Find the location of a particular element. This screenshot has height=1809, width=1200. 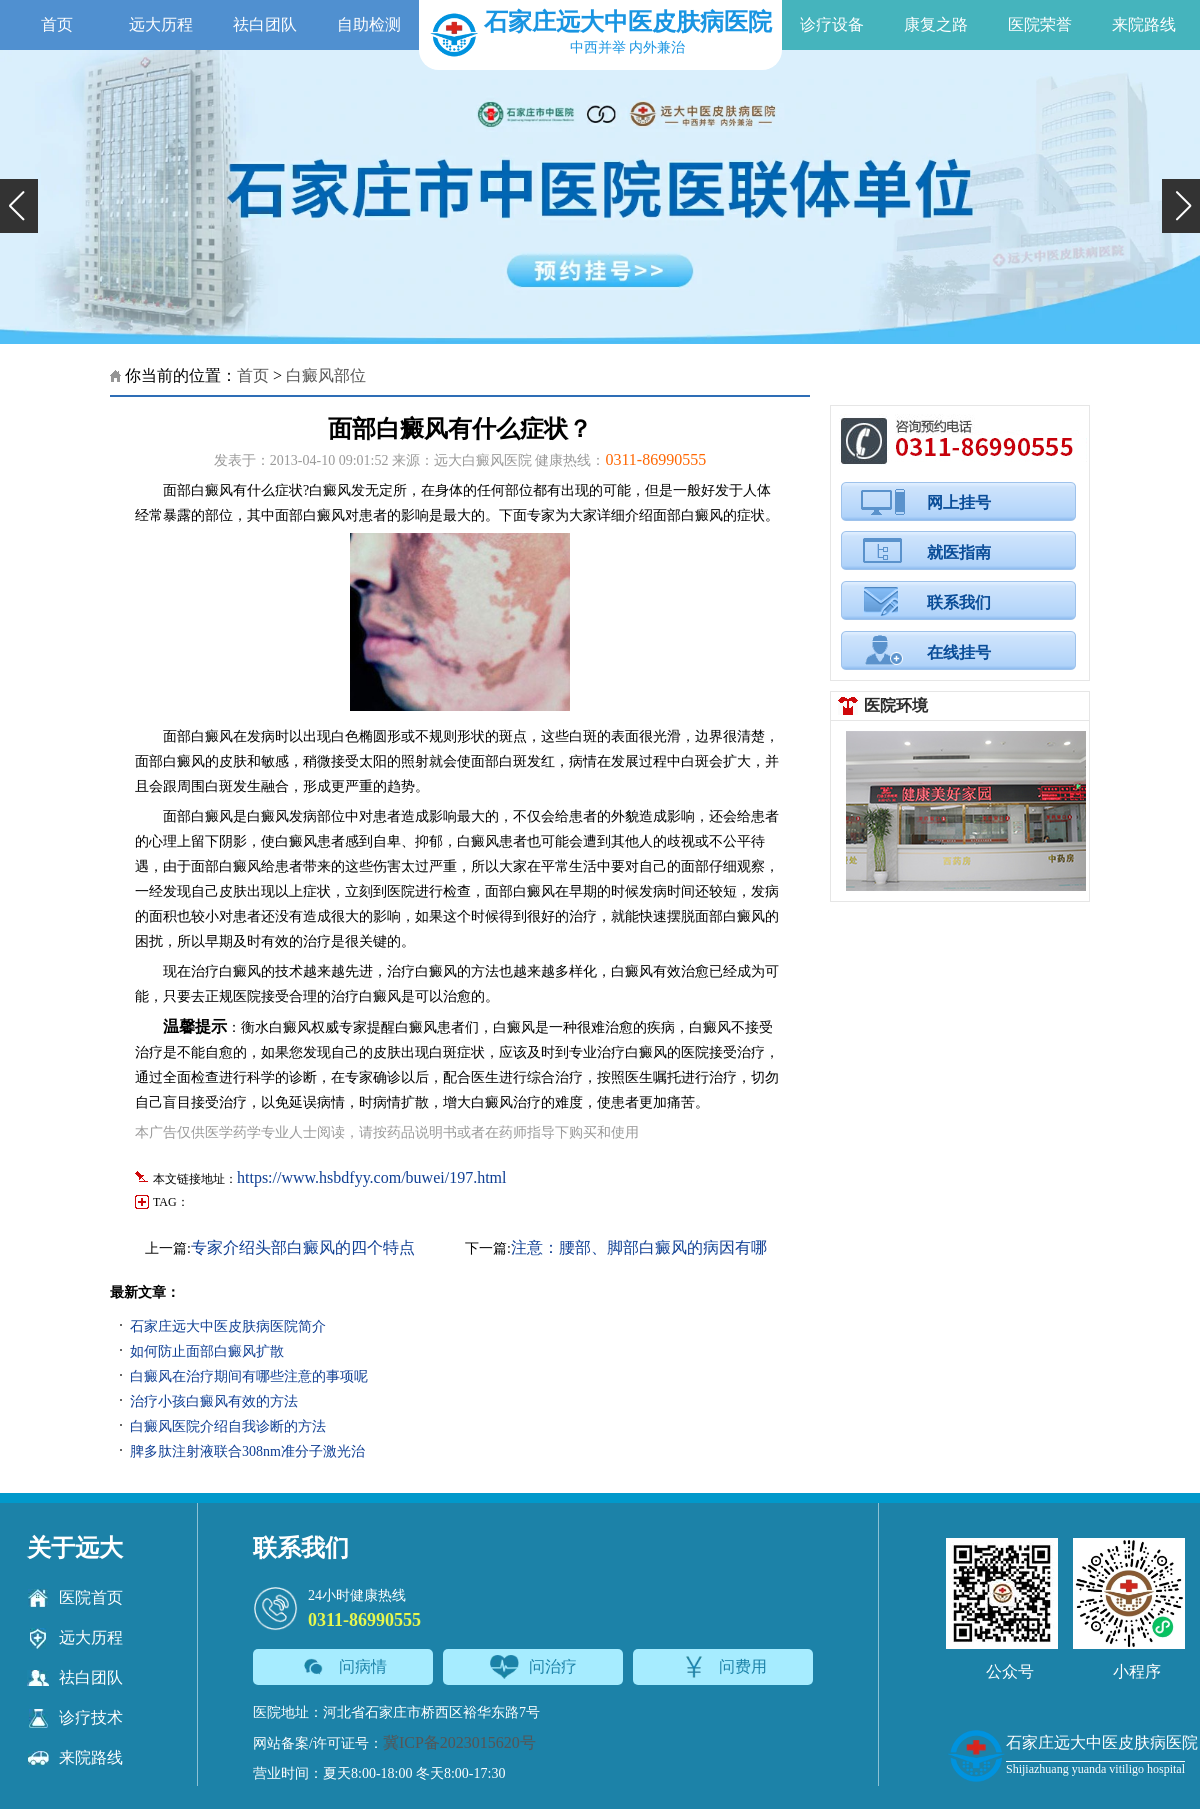

脾多肽注射液联合308nm准分子激光治 is located at coordinates (247, 1451).